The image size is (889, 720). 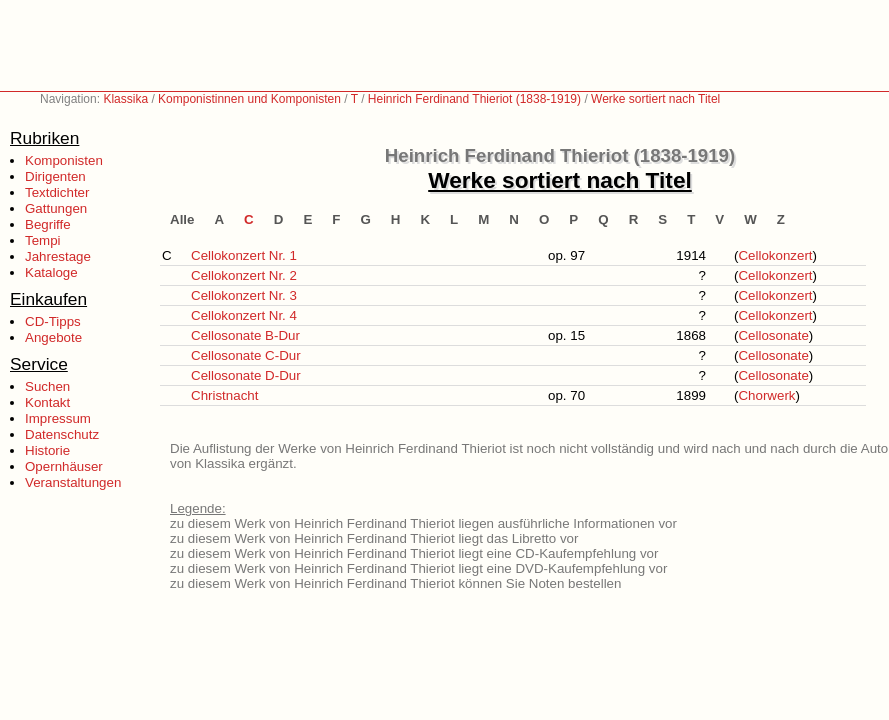 What do you see at coordinates (58, 418) in the screenshot?
I see `Impressum` at bounding box center [58, 418].